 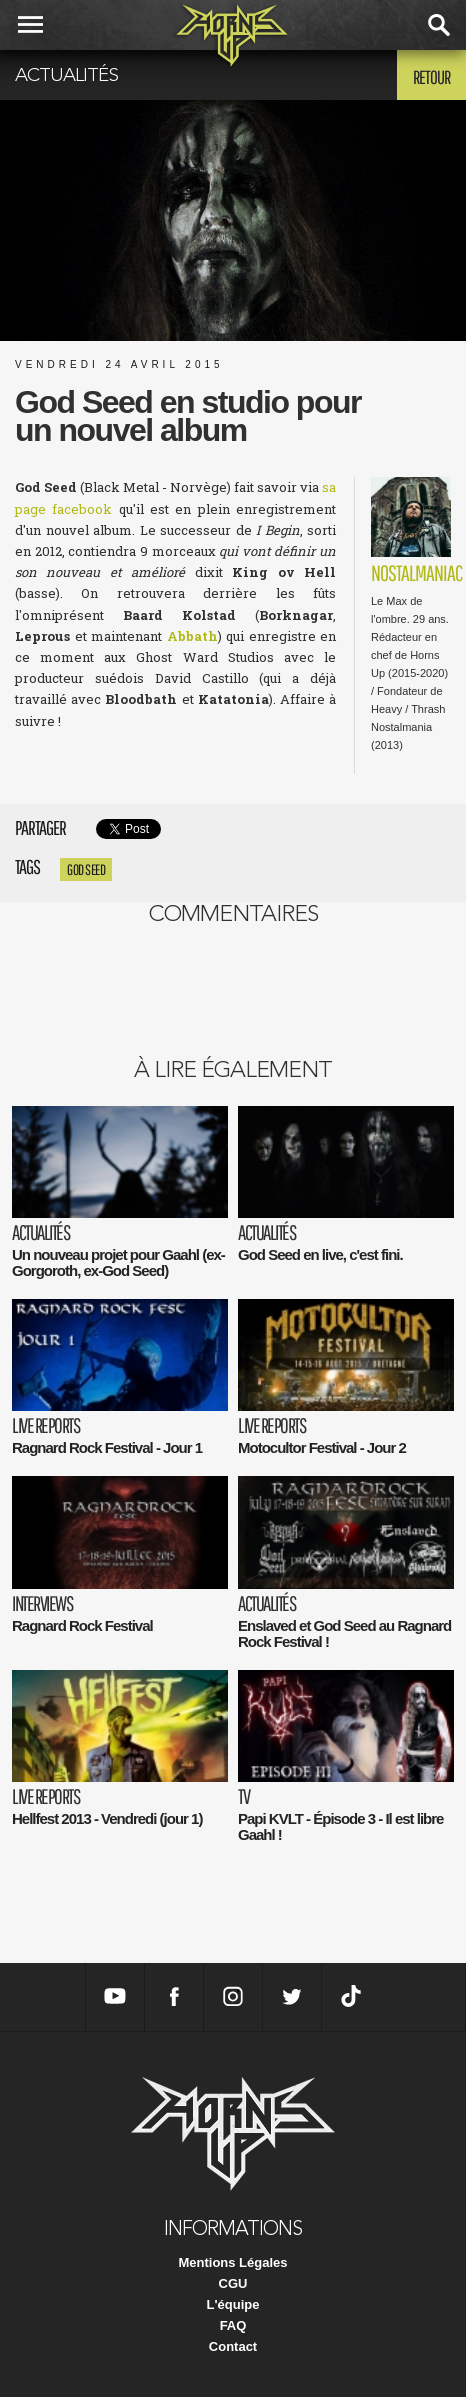 I want to click on FAQ, so click(x=233, y=2325).